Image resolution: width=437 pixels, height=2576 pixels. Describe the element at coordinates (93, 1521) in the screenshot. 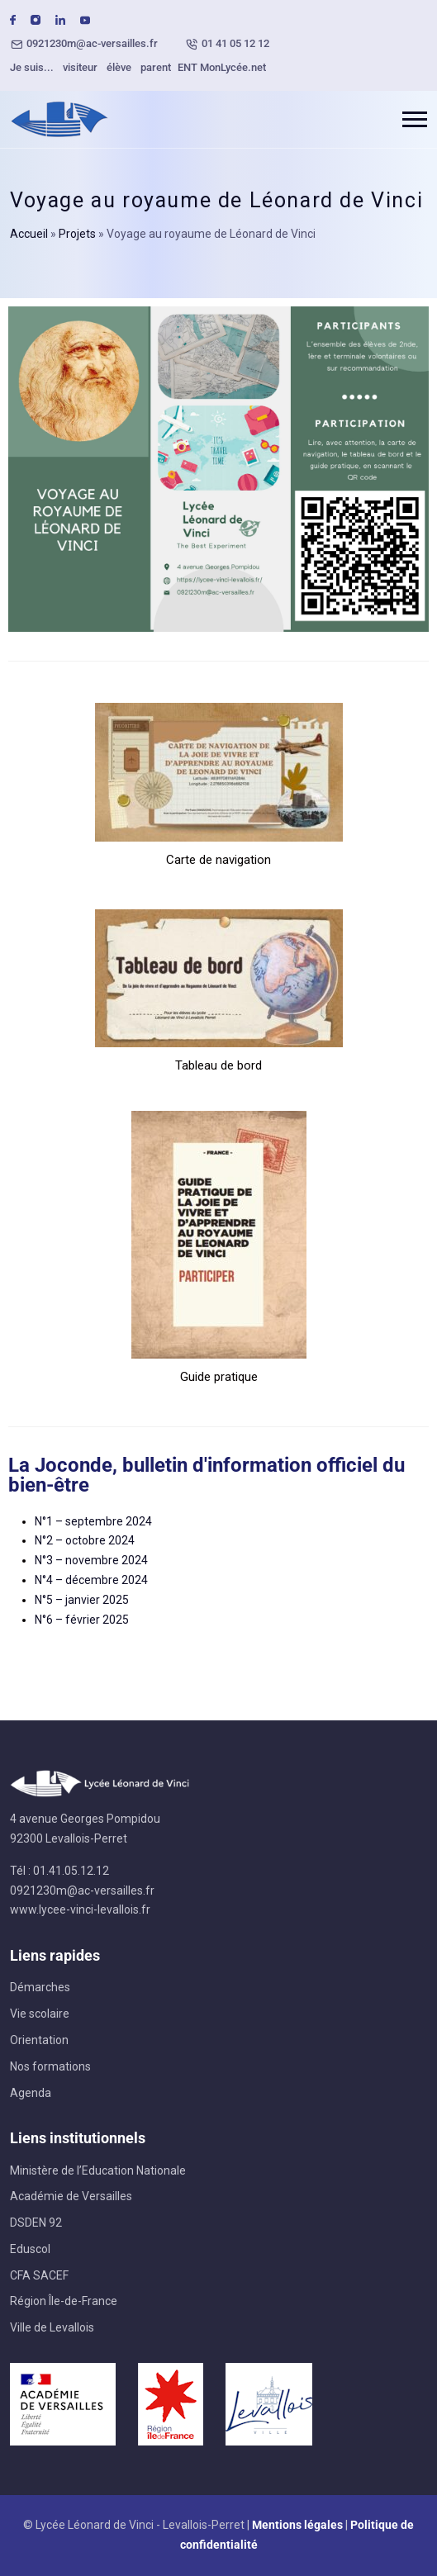

I see `N°1 – septembre 2024` at that location.